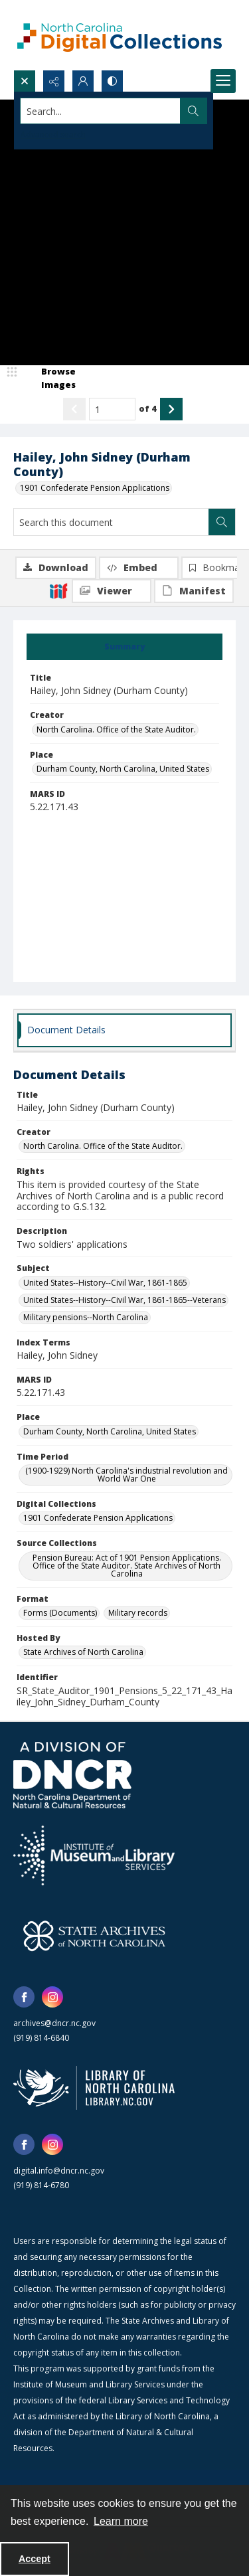  What do you see at coordinates (194, 591) in the screenshot?
I see `[IIIF Manifest]` at bounding box center [194, 591].